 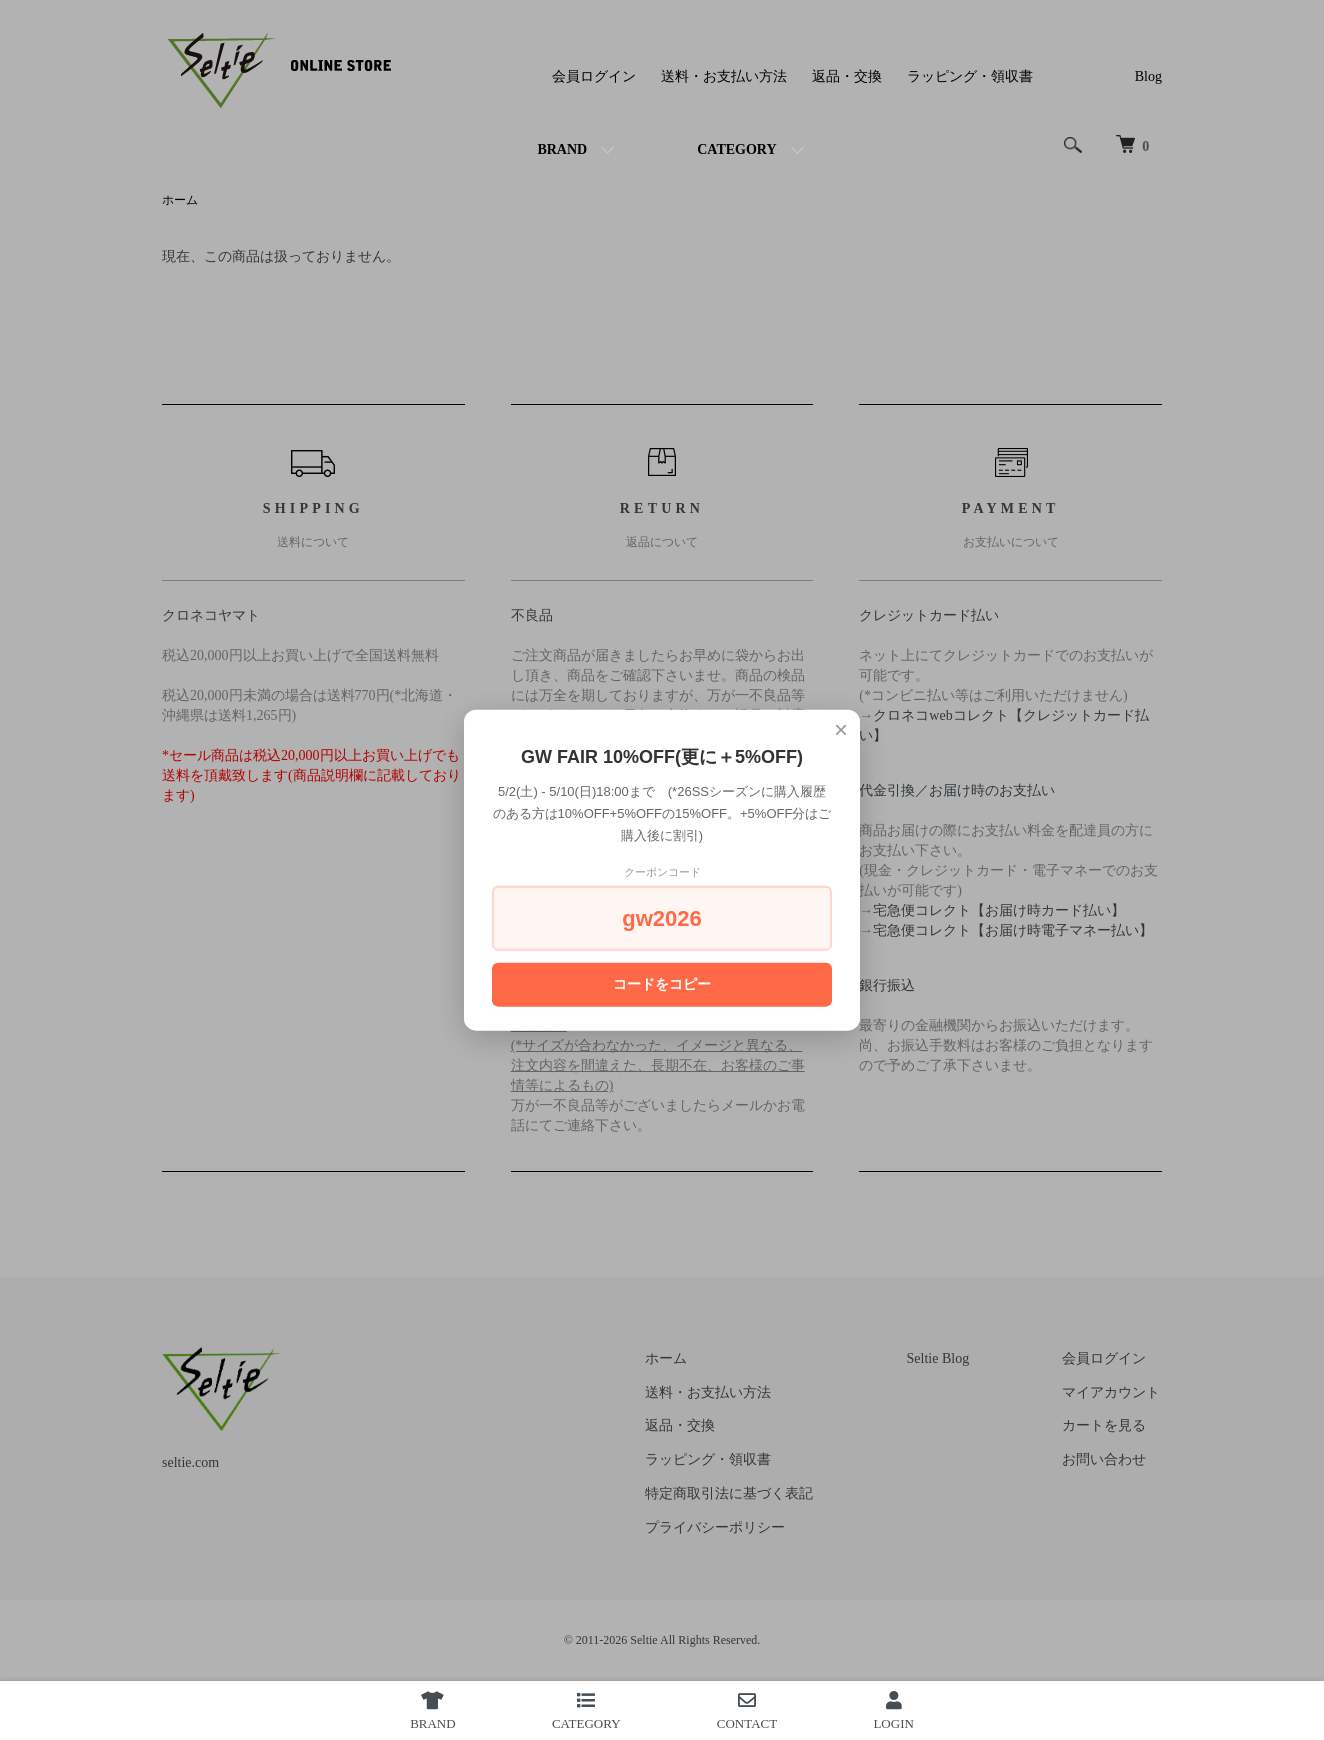 I want to click on BRAND, so click(x=562, y=149).